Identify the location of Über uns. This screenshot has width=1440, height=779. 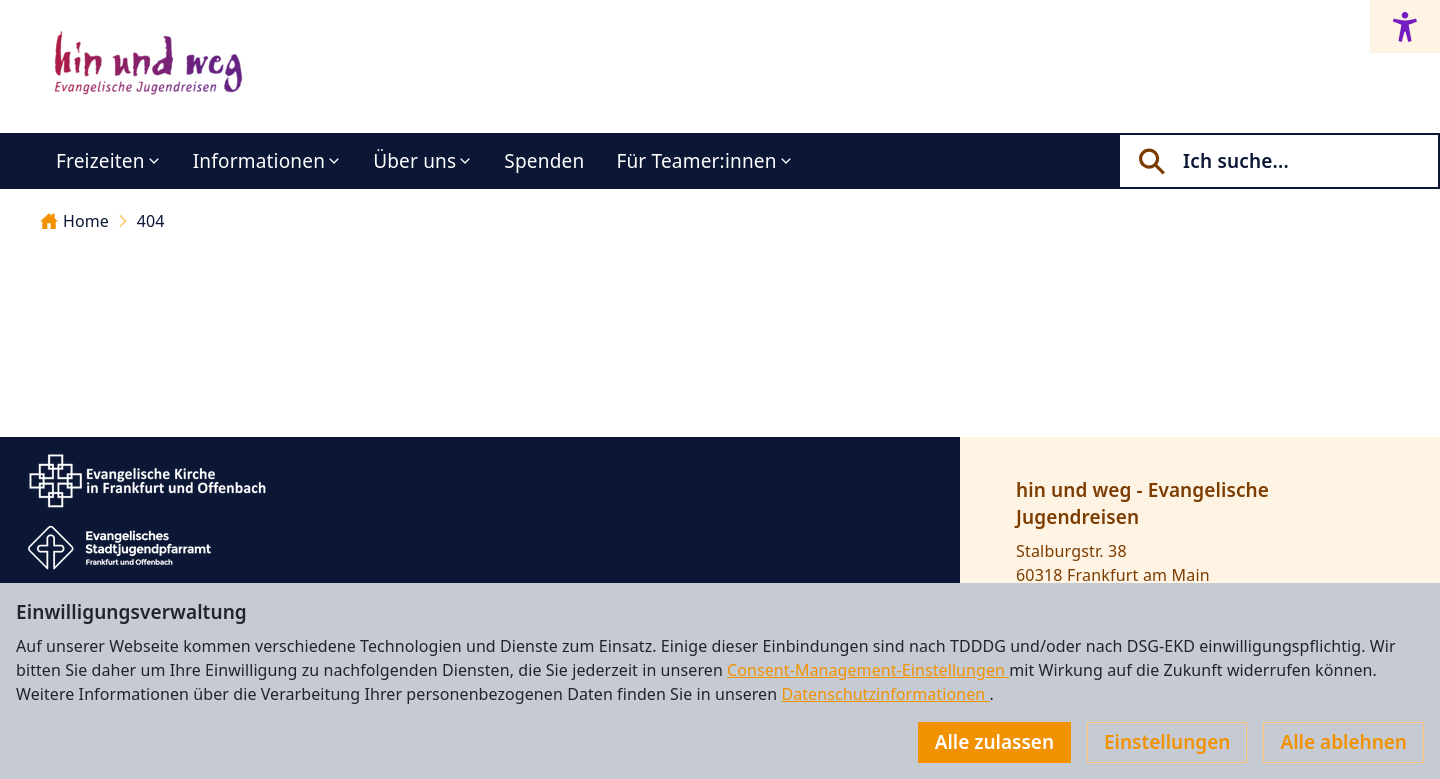
(414, 161).